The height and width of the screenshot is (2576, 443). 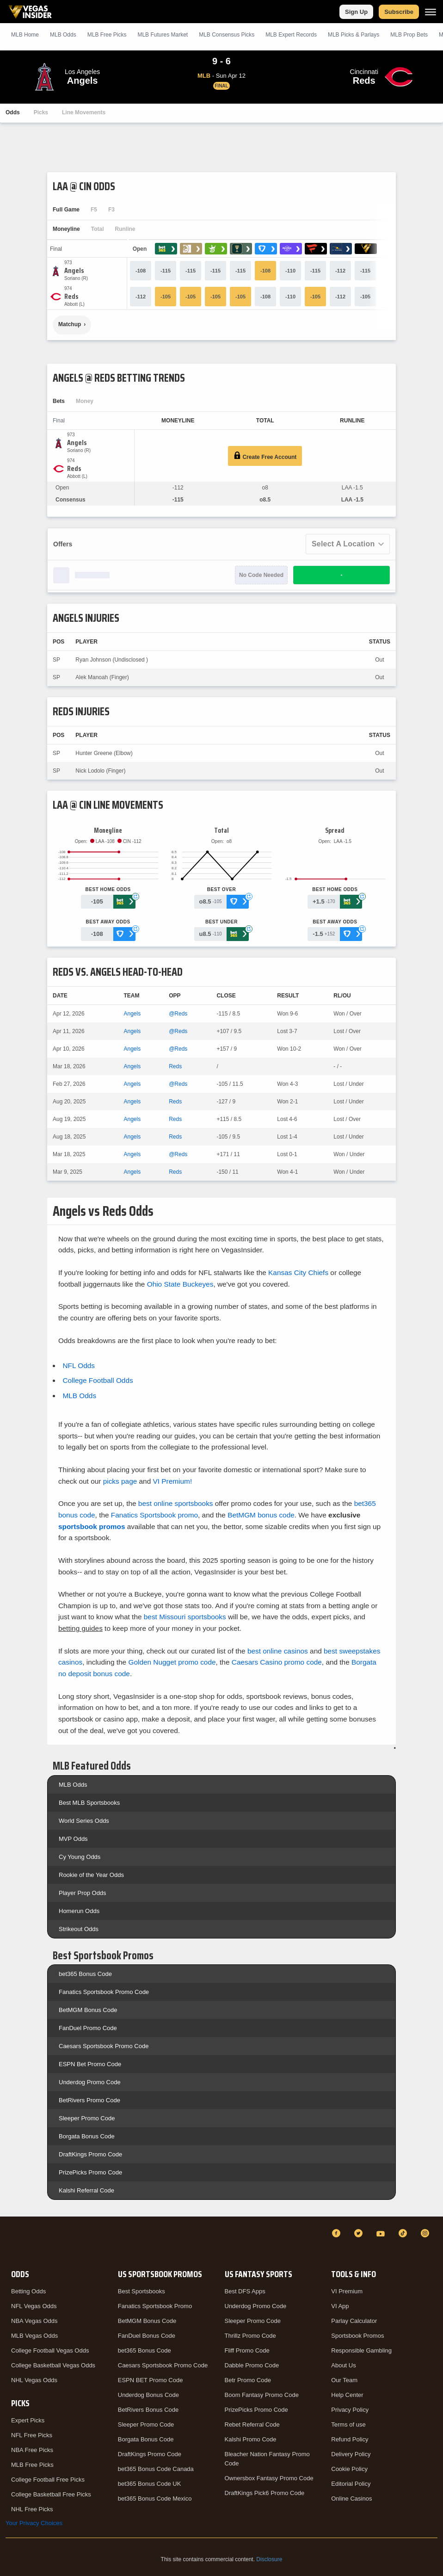 I want to click on Best MLB Sportsbooks, so click(x=89, y=1802).